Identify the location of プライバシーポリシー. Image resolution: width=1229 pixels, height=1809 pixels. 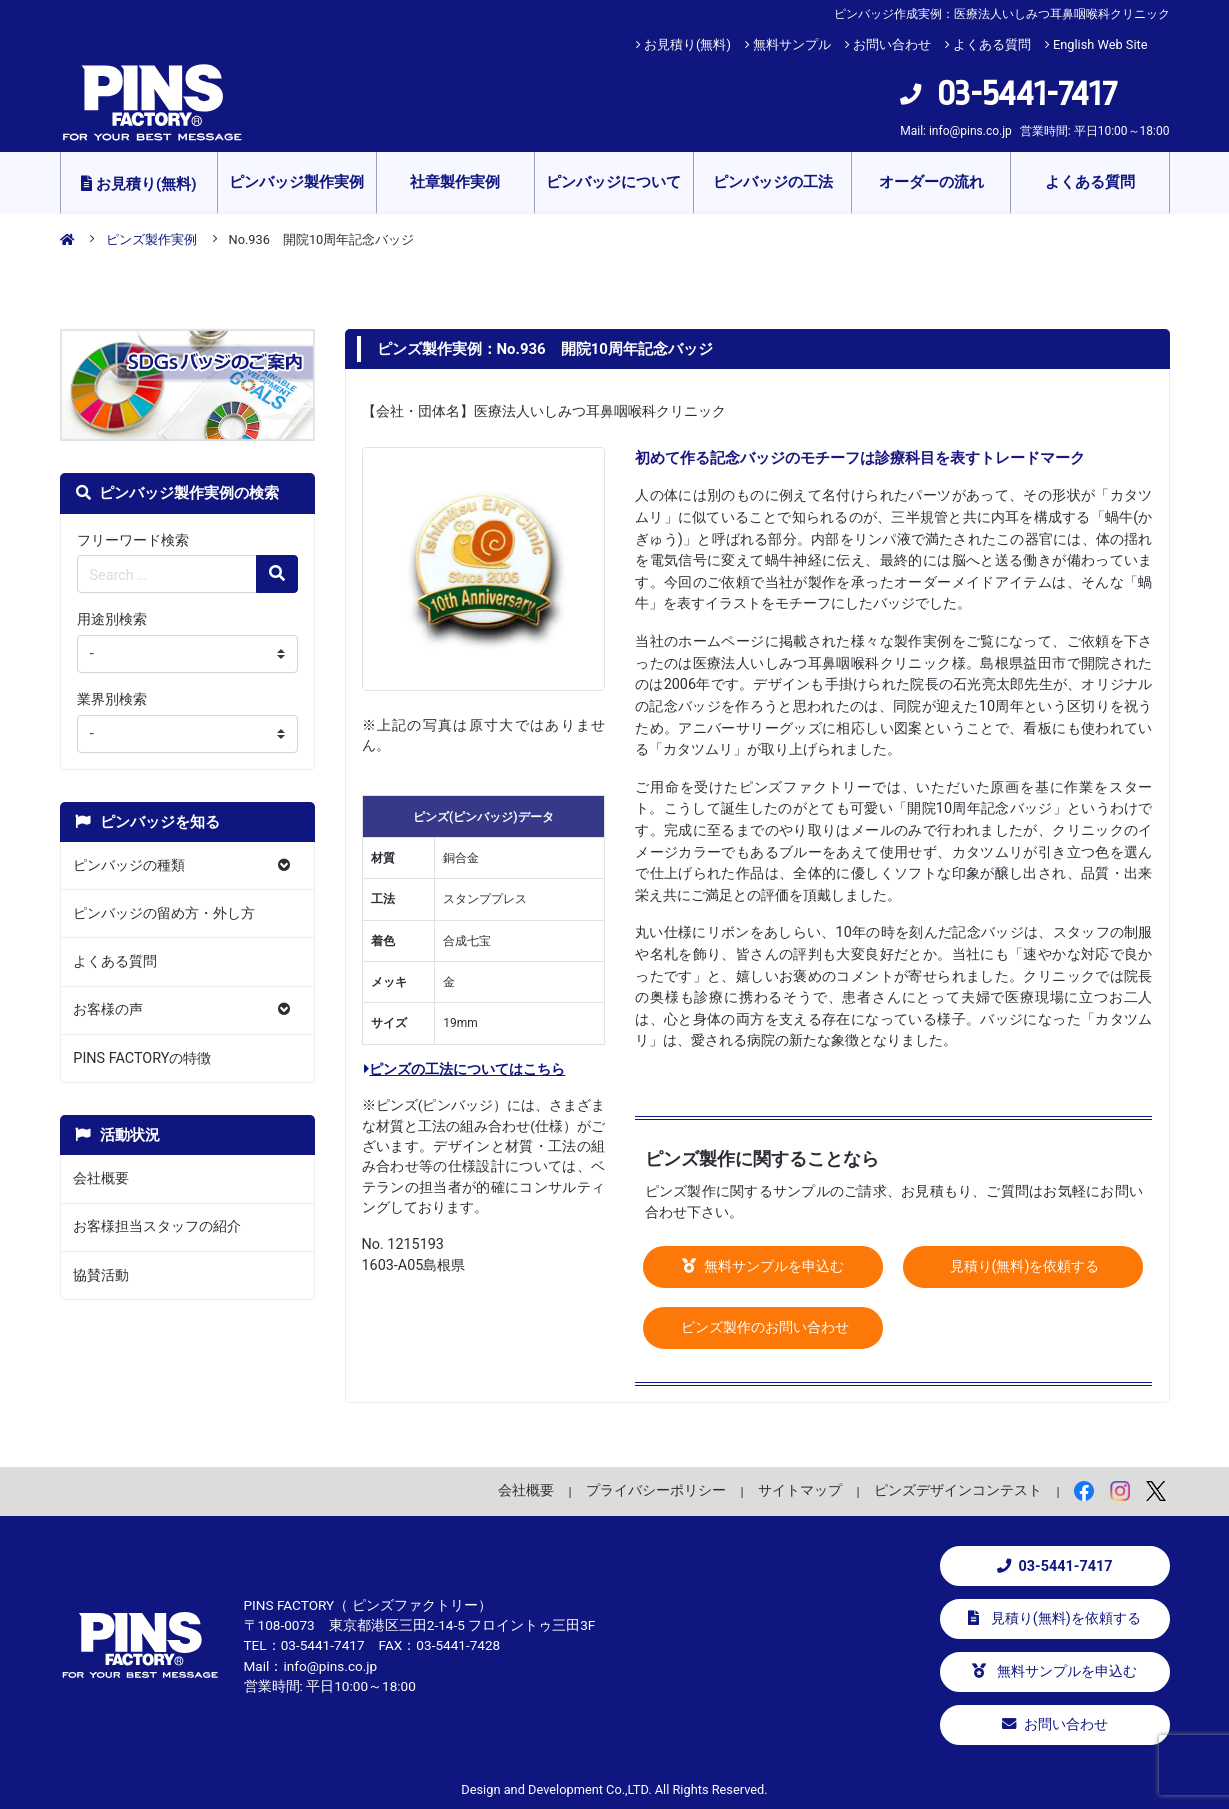
(656, 1490).